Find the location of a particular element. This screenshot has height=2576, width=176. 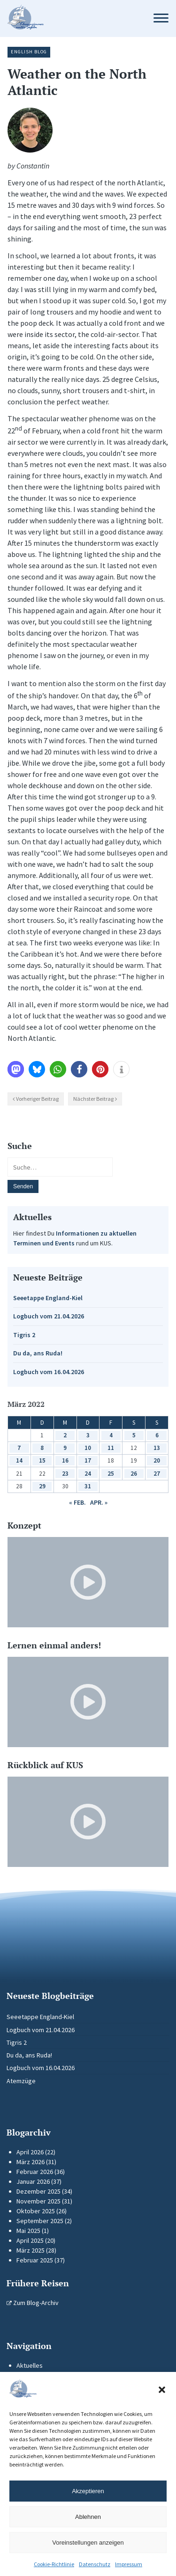

17 [Beiträge veröffentlicht am 17. March 2022] is located at coordinates (87, 1460).